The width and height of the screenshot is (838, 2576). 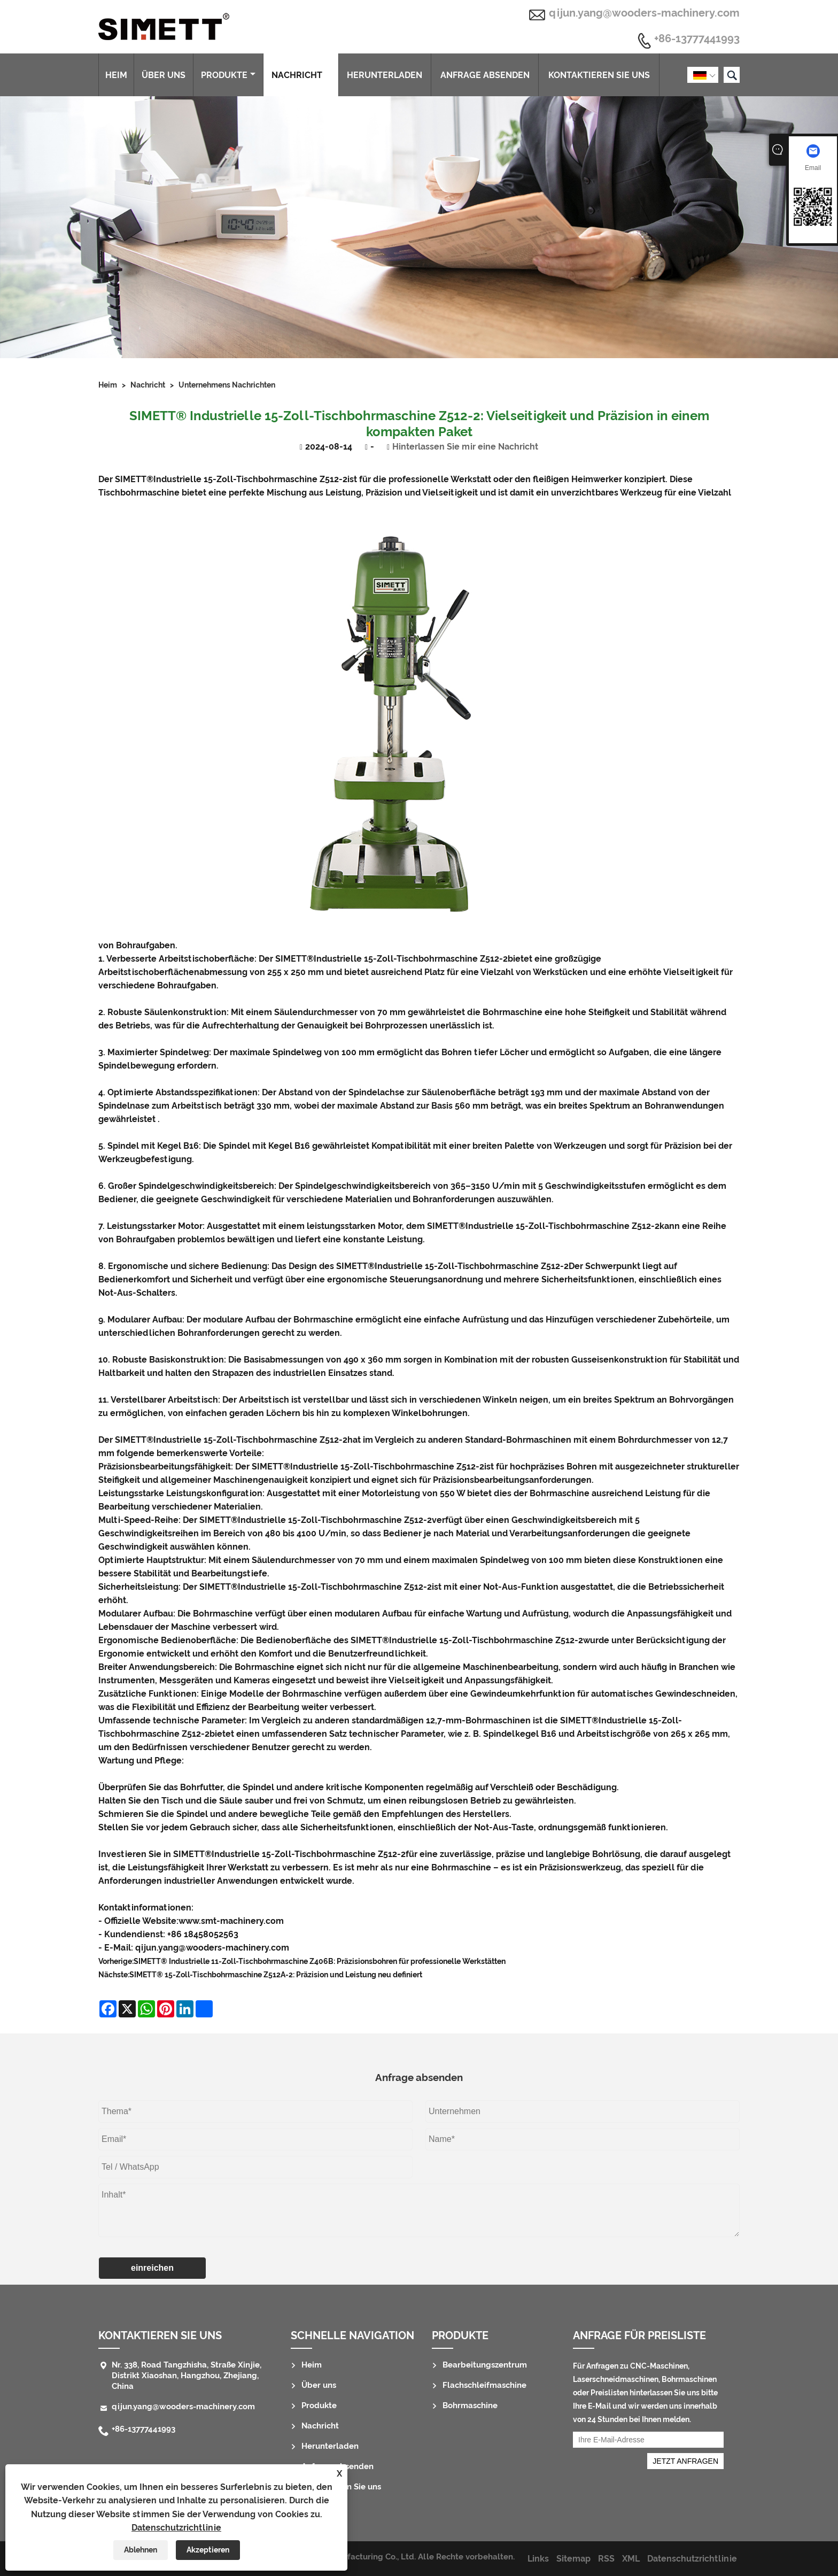 I want to click on Heim, so click(x=116, y=75).